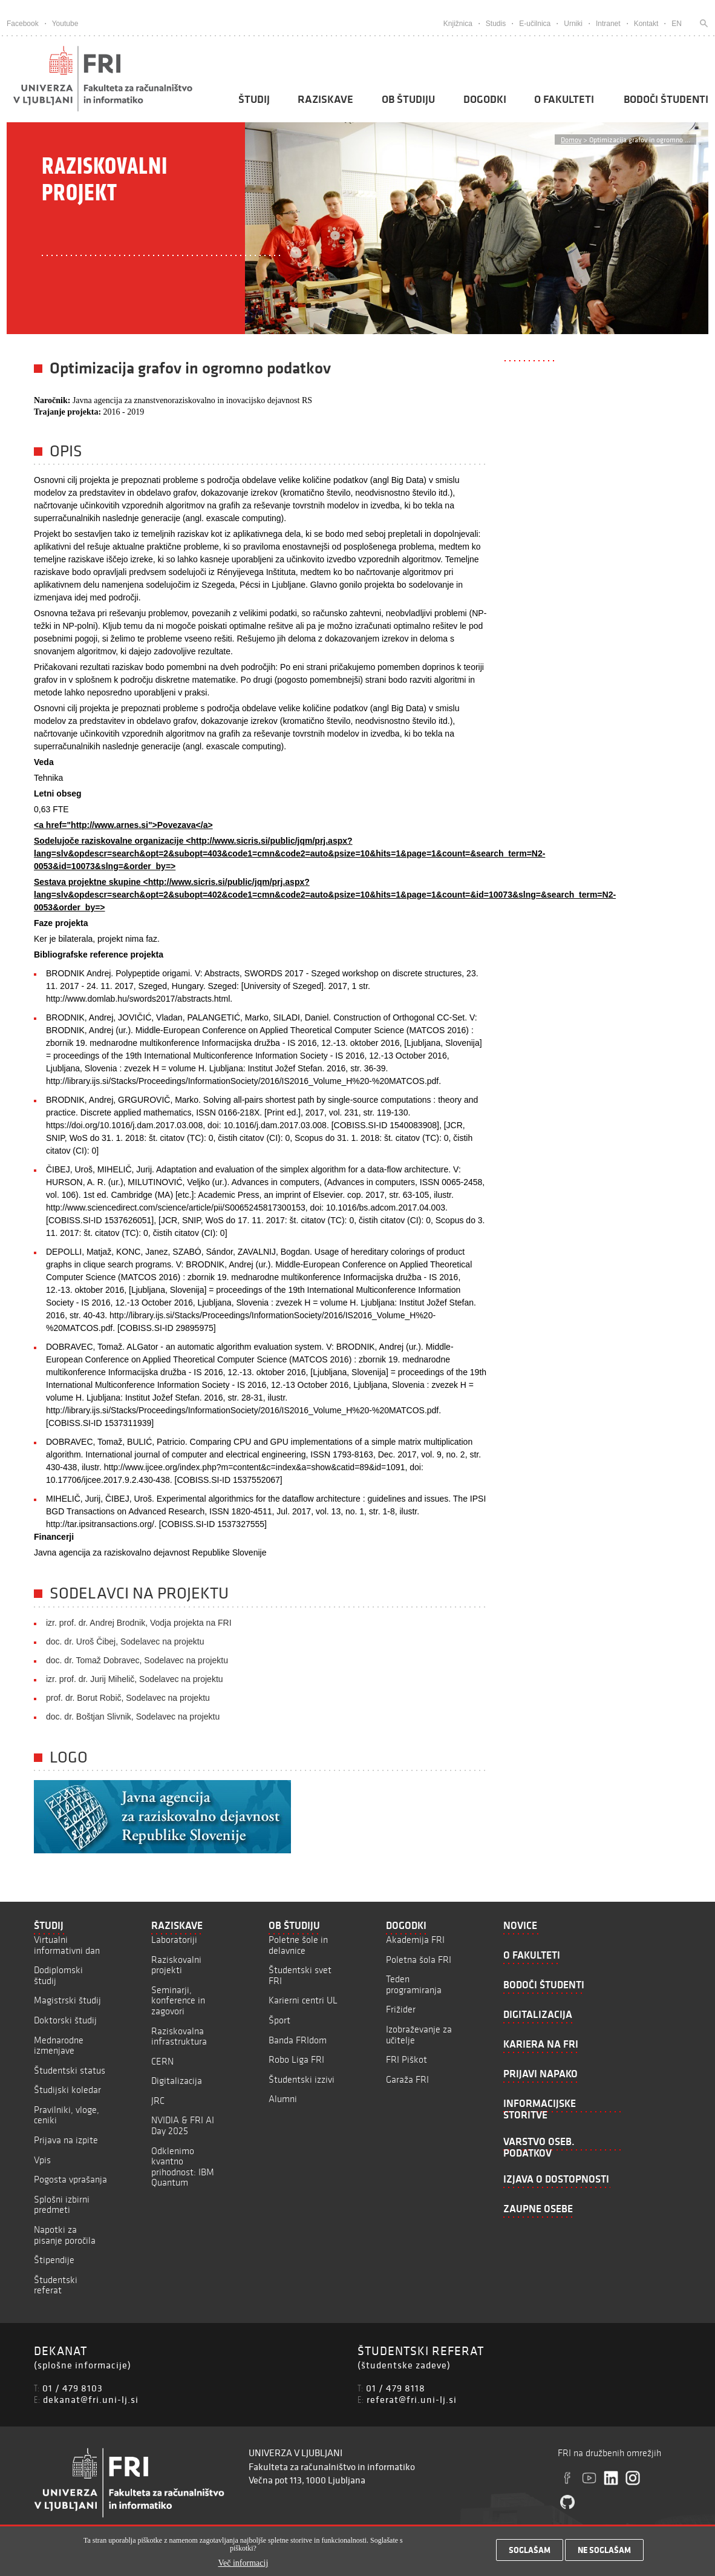  What do you see at coordinates (162, 2061) in the screenshot?
I see `CERN` at bounding box center [162, 2061].